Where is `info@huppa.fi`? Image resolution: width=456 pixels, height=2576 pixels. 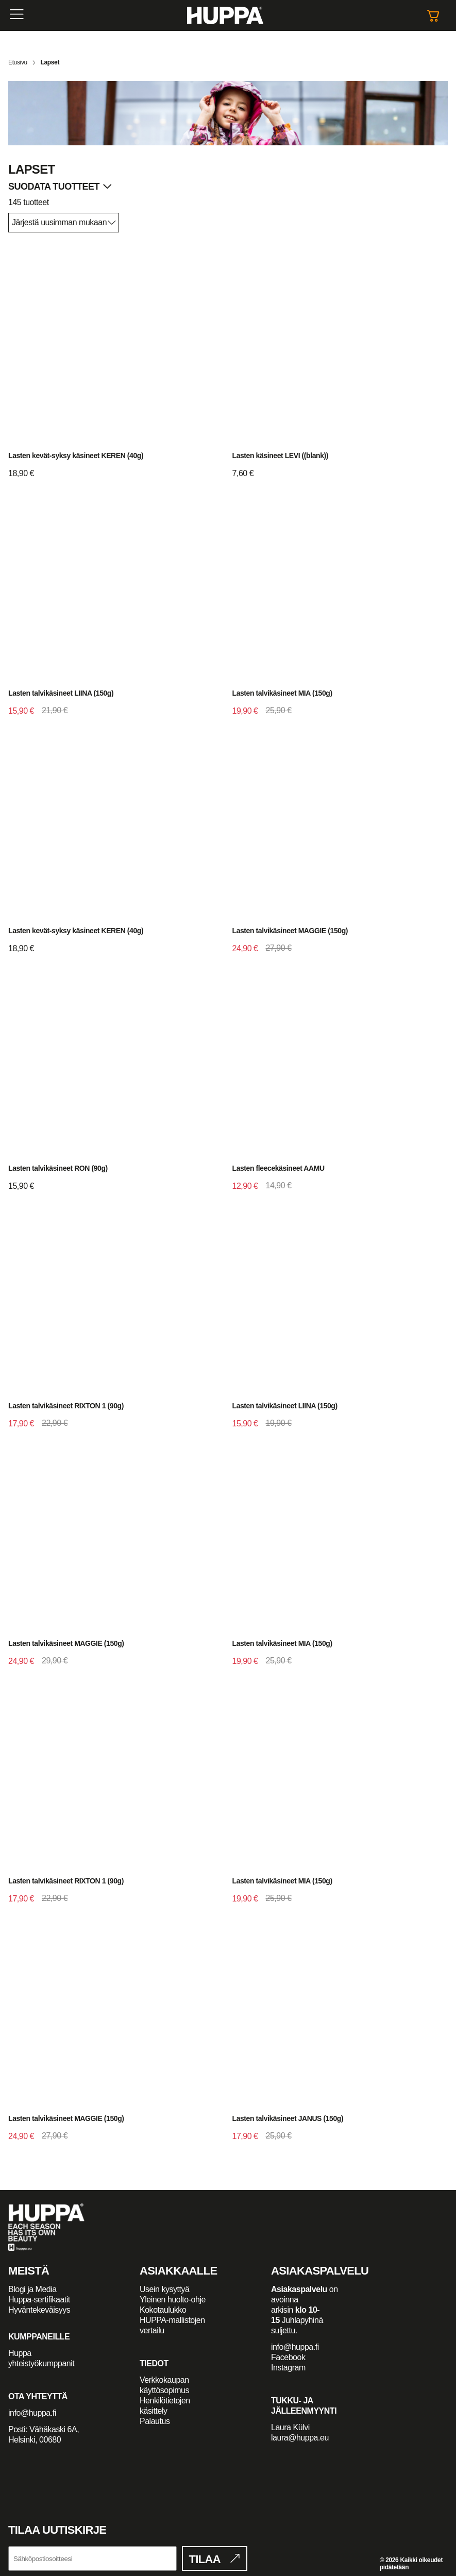 info@huppa.fi is located at coordinates (32, 2413).